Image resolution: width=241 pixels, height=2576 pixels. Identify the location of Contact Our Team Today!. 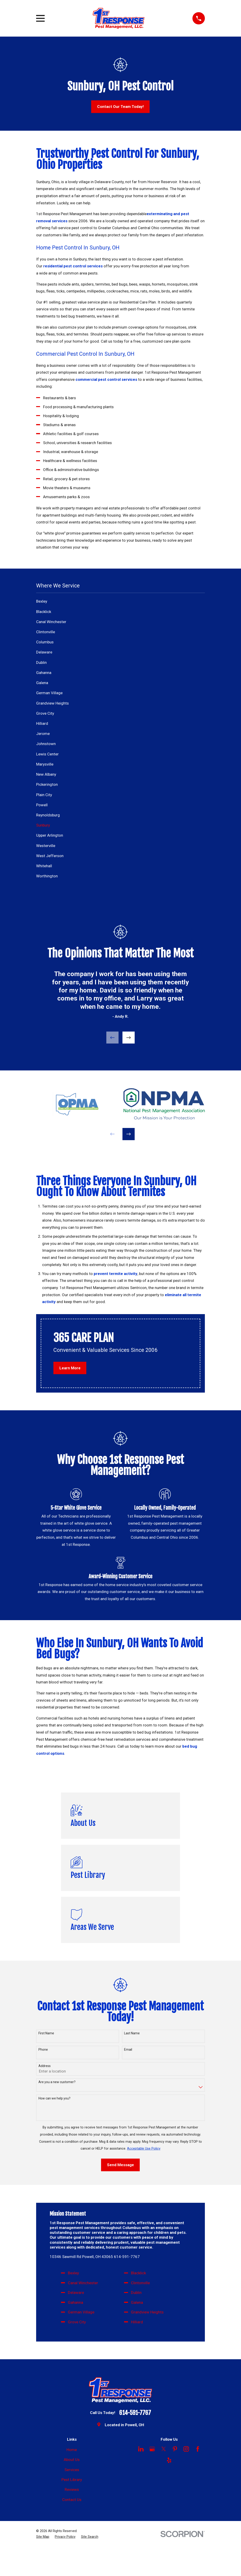
(120, 106).